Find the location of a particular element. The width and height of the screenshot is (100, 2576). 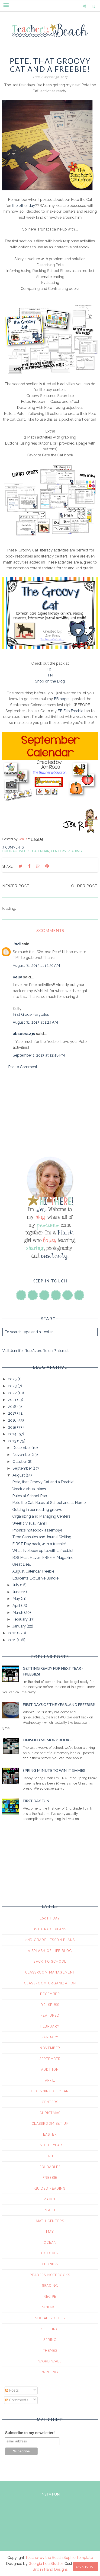

2016 is located at coordinates (12, 1420).